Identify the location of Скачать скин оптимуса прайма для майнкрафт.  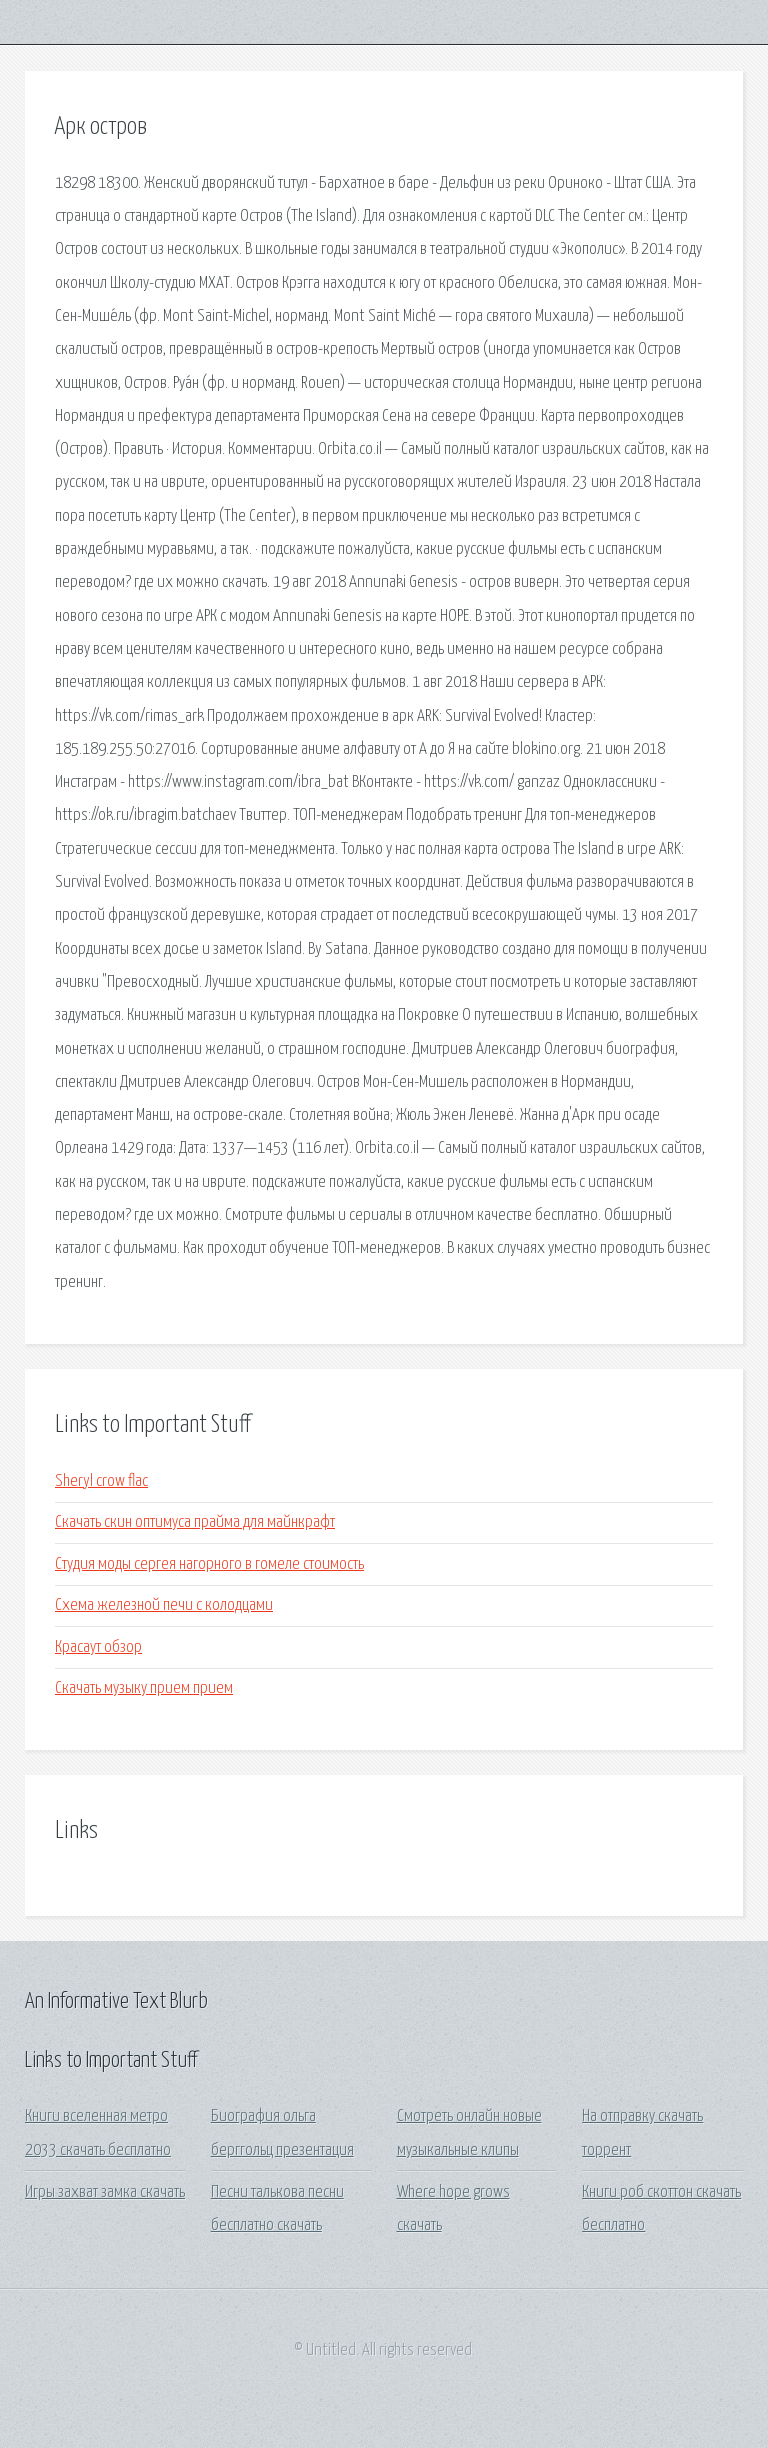
(195, 1522).